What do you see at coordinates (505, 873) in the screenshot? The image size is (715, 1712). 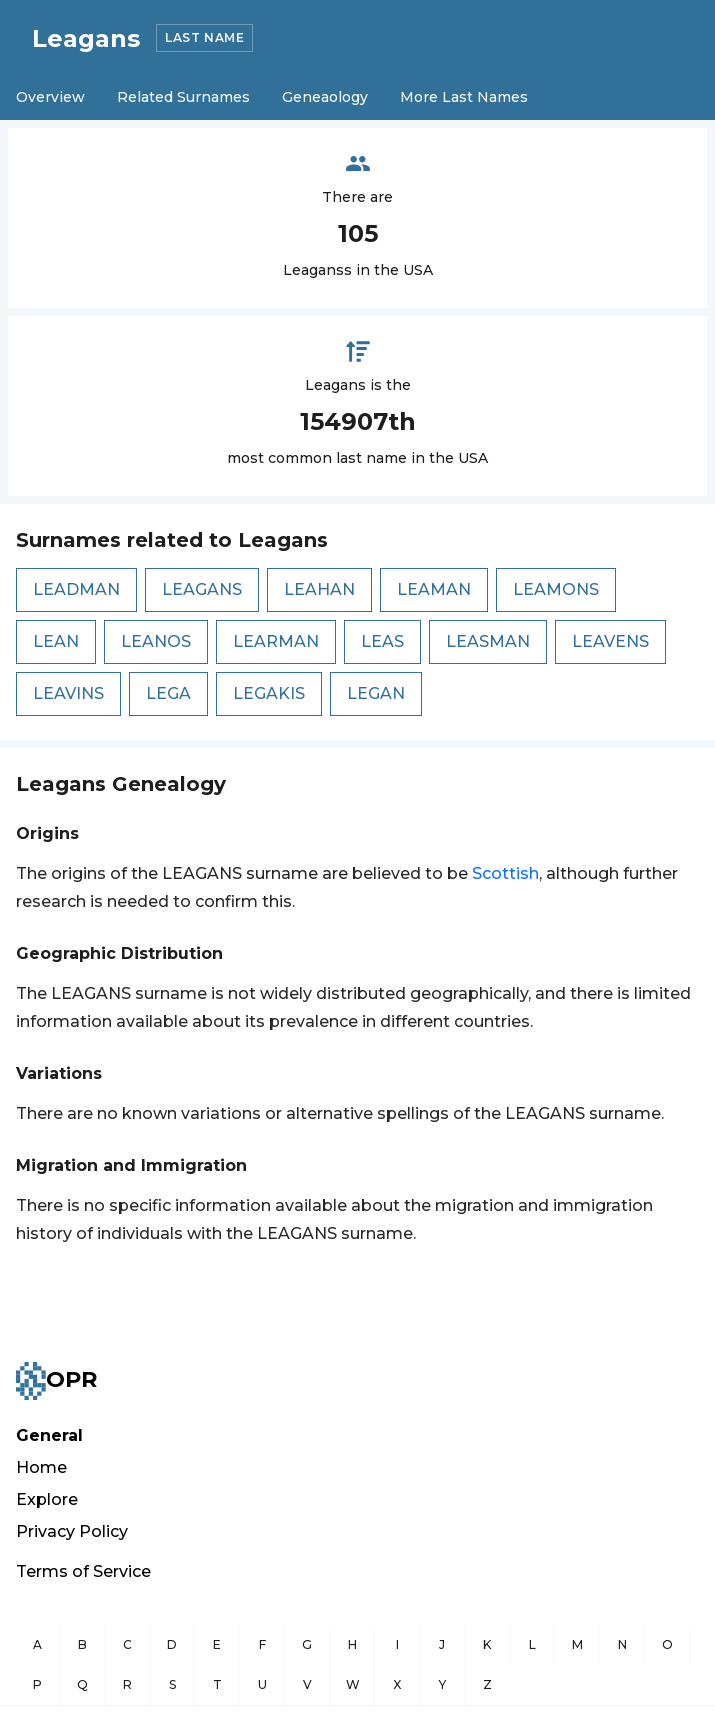 I see `Scottish` at bounding box center [505, 873].